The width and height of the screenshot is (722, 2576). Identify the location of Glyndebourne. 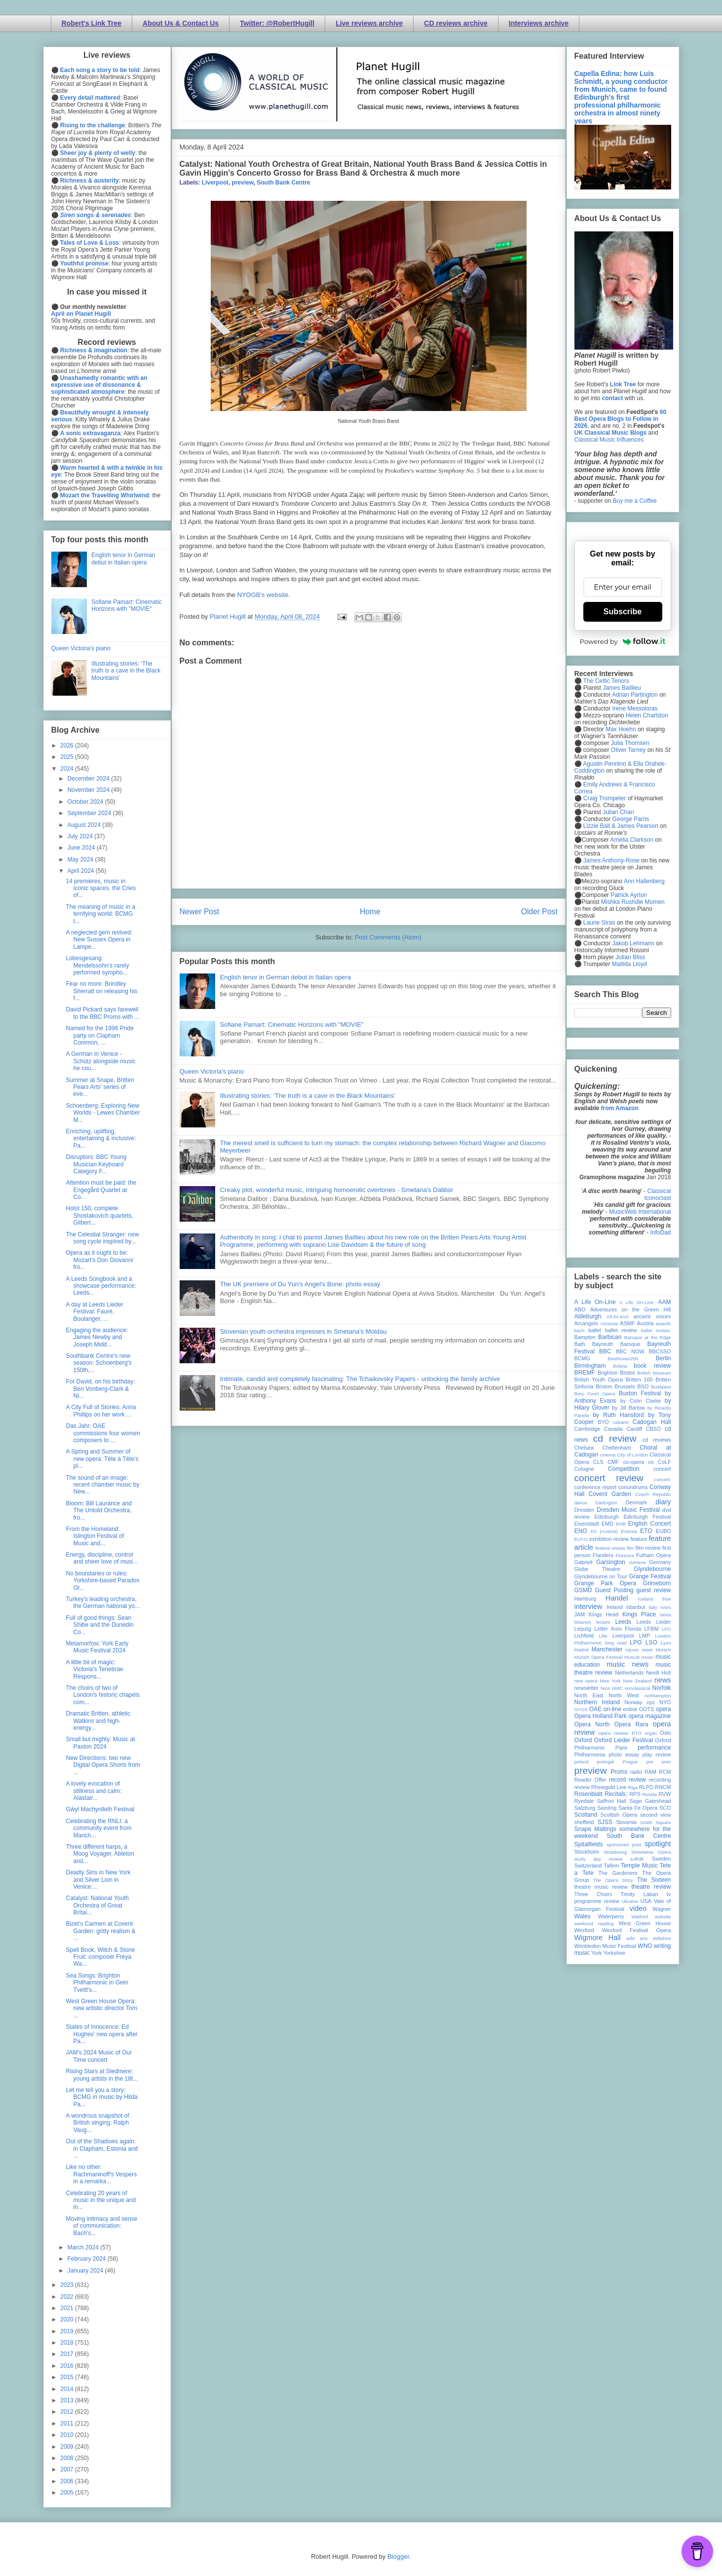
(652, 1569).